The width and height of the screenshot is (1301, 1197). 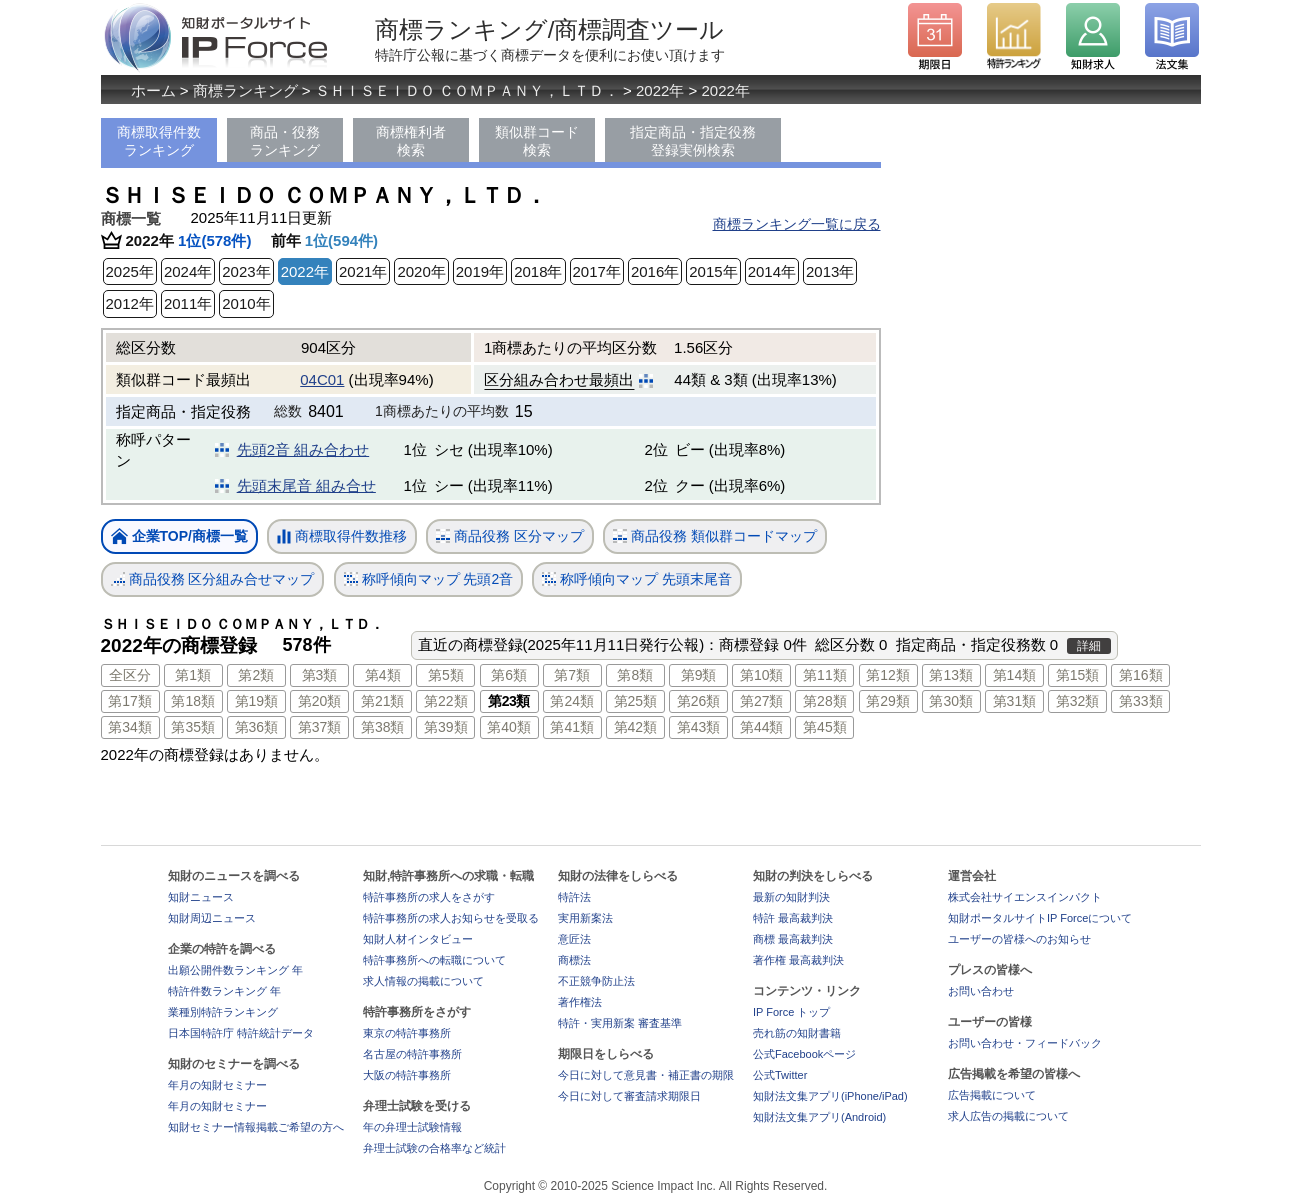 What do you see at coordinates (245, 90) in the screenshot?
I see `商標ランキング` at bounding box center [245, 90].